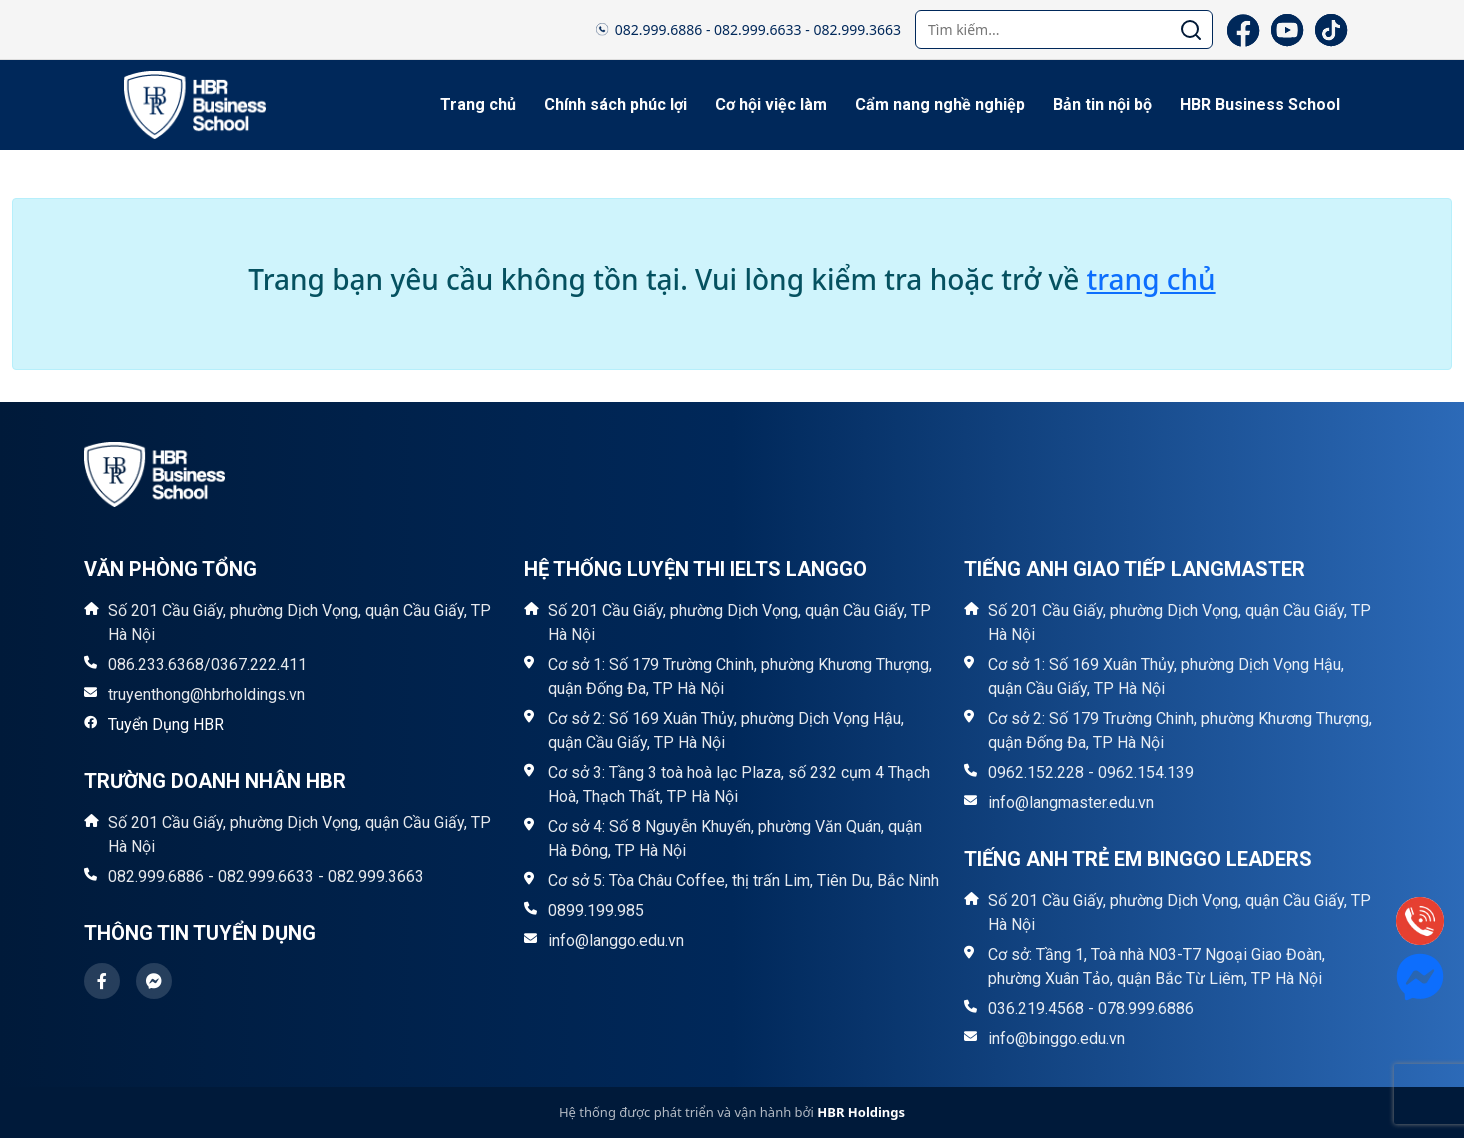 The width and height of the screenshot is (1464, 1138). What do you see at coordinates (1260, 104) in the screenshot?
I see `HBR Business School` at bounding box center [1260, 104].